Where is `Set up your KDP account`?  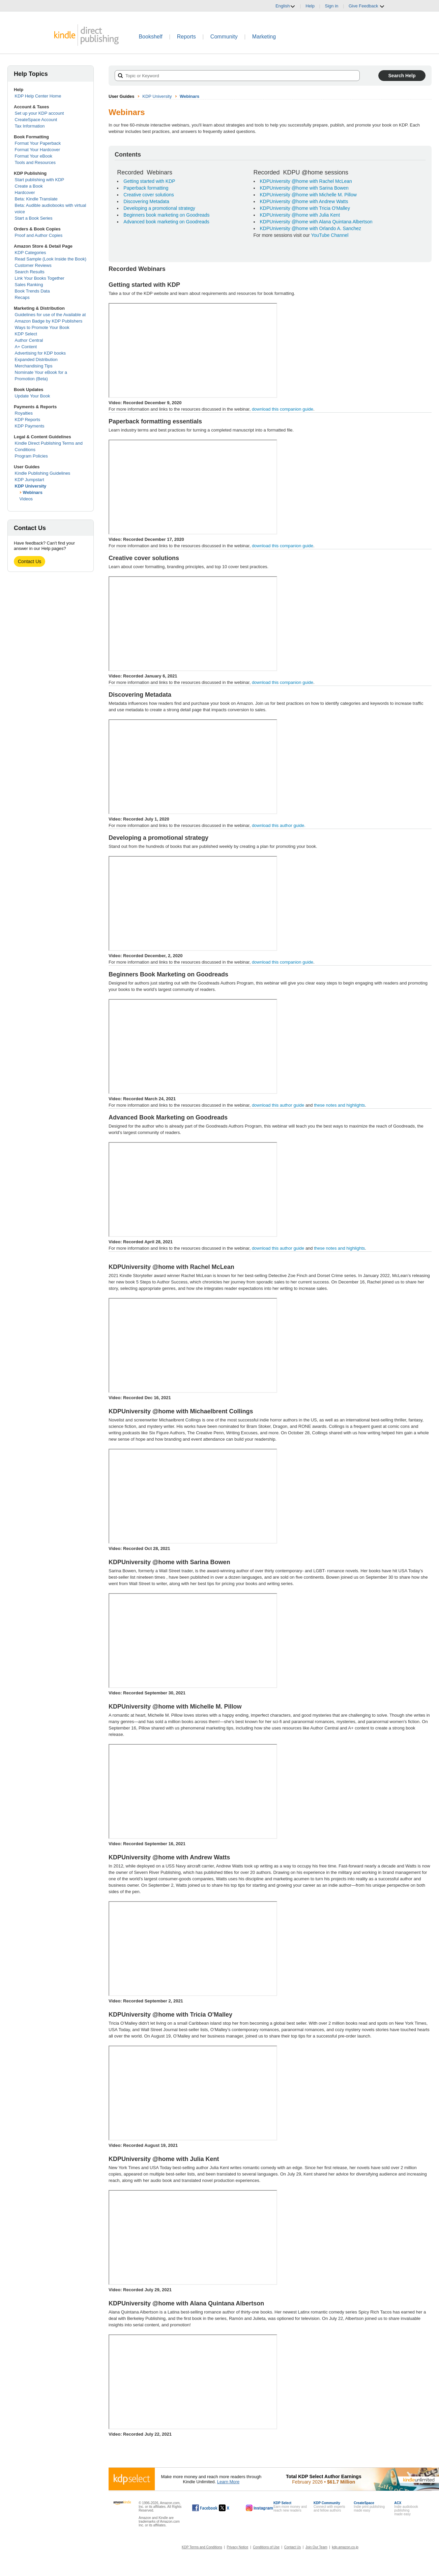 Set up your KDP account is located at coordinates (39, 113).